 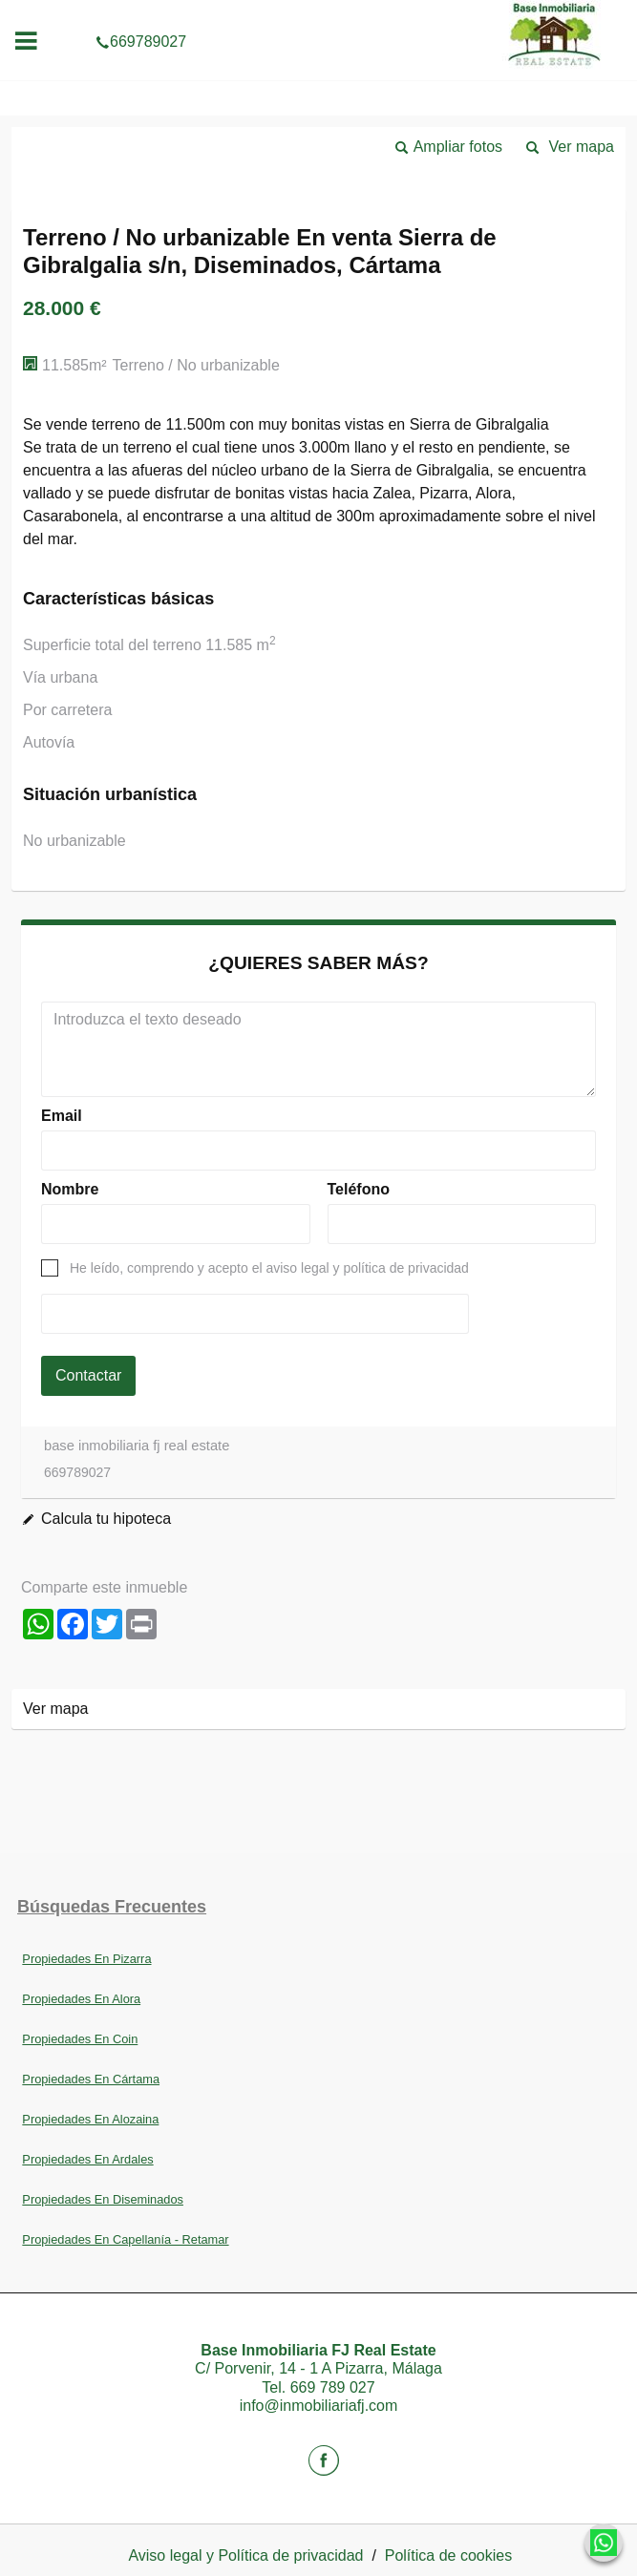 I want to click on 669789027, so click(x=318, y=13).